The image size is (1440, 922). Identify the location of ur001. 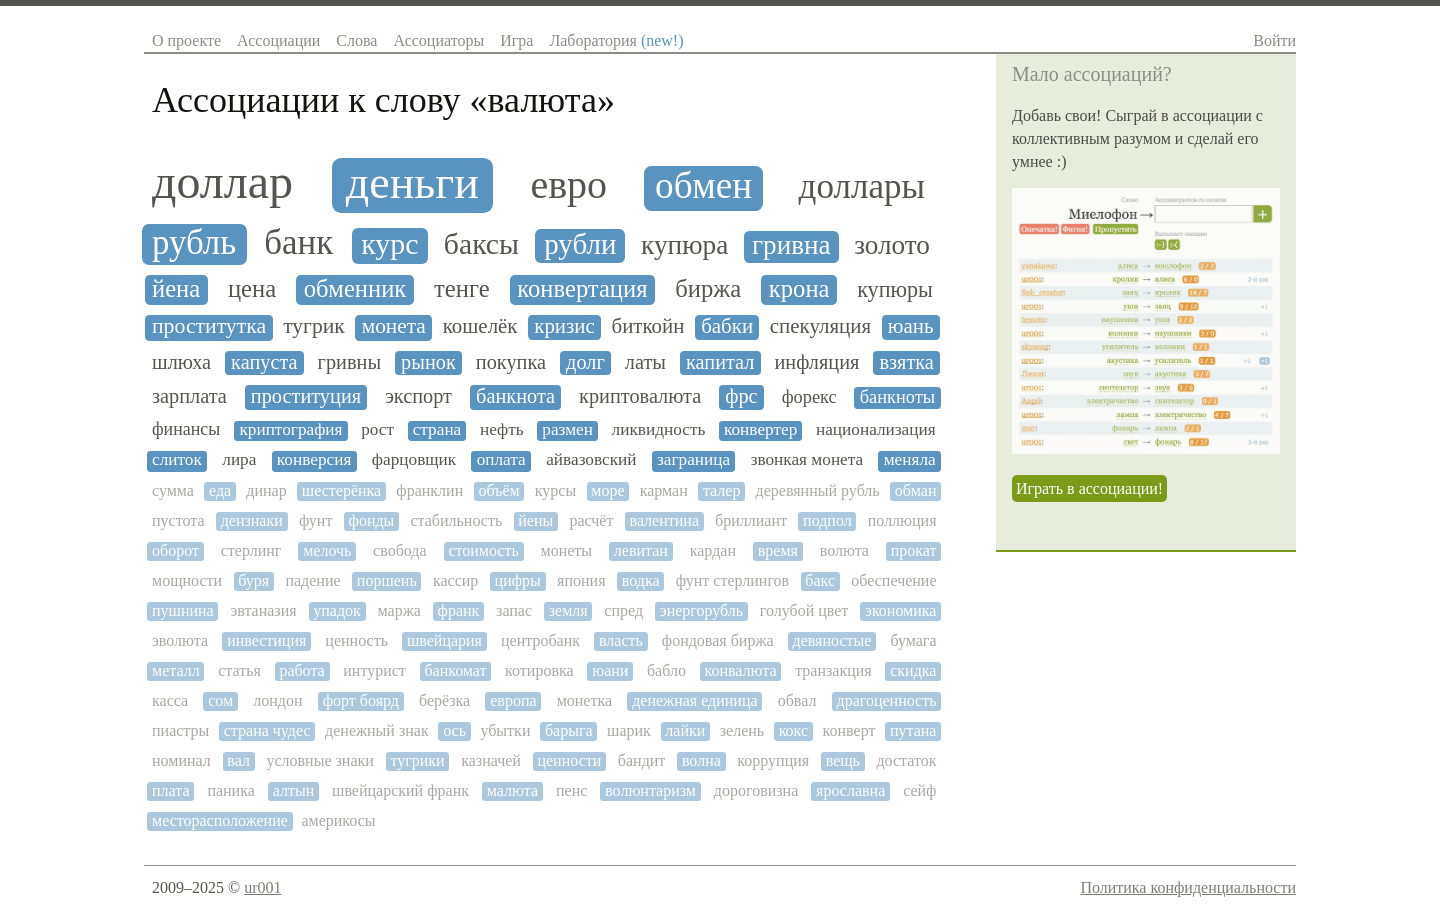
(262, 887).